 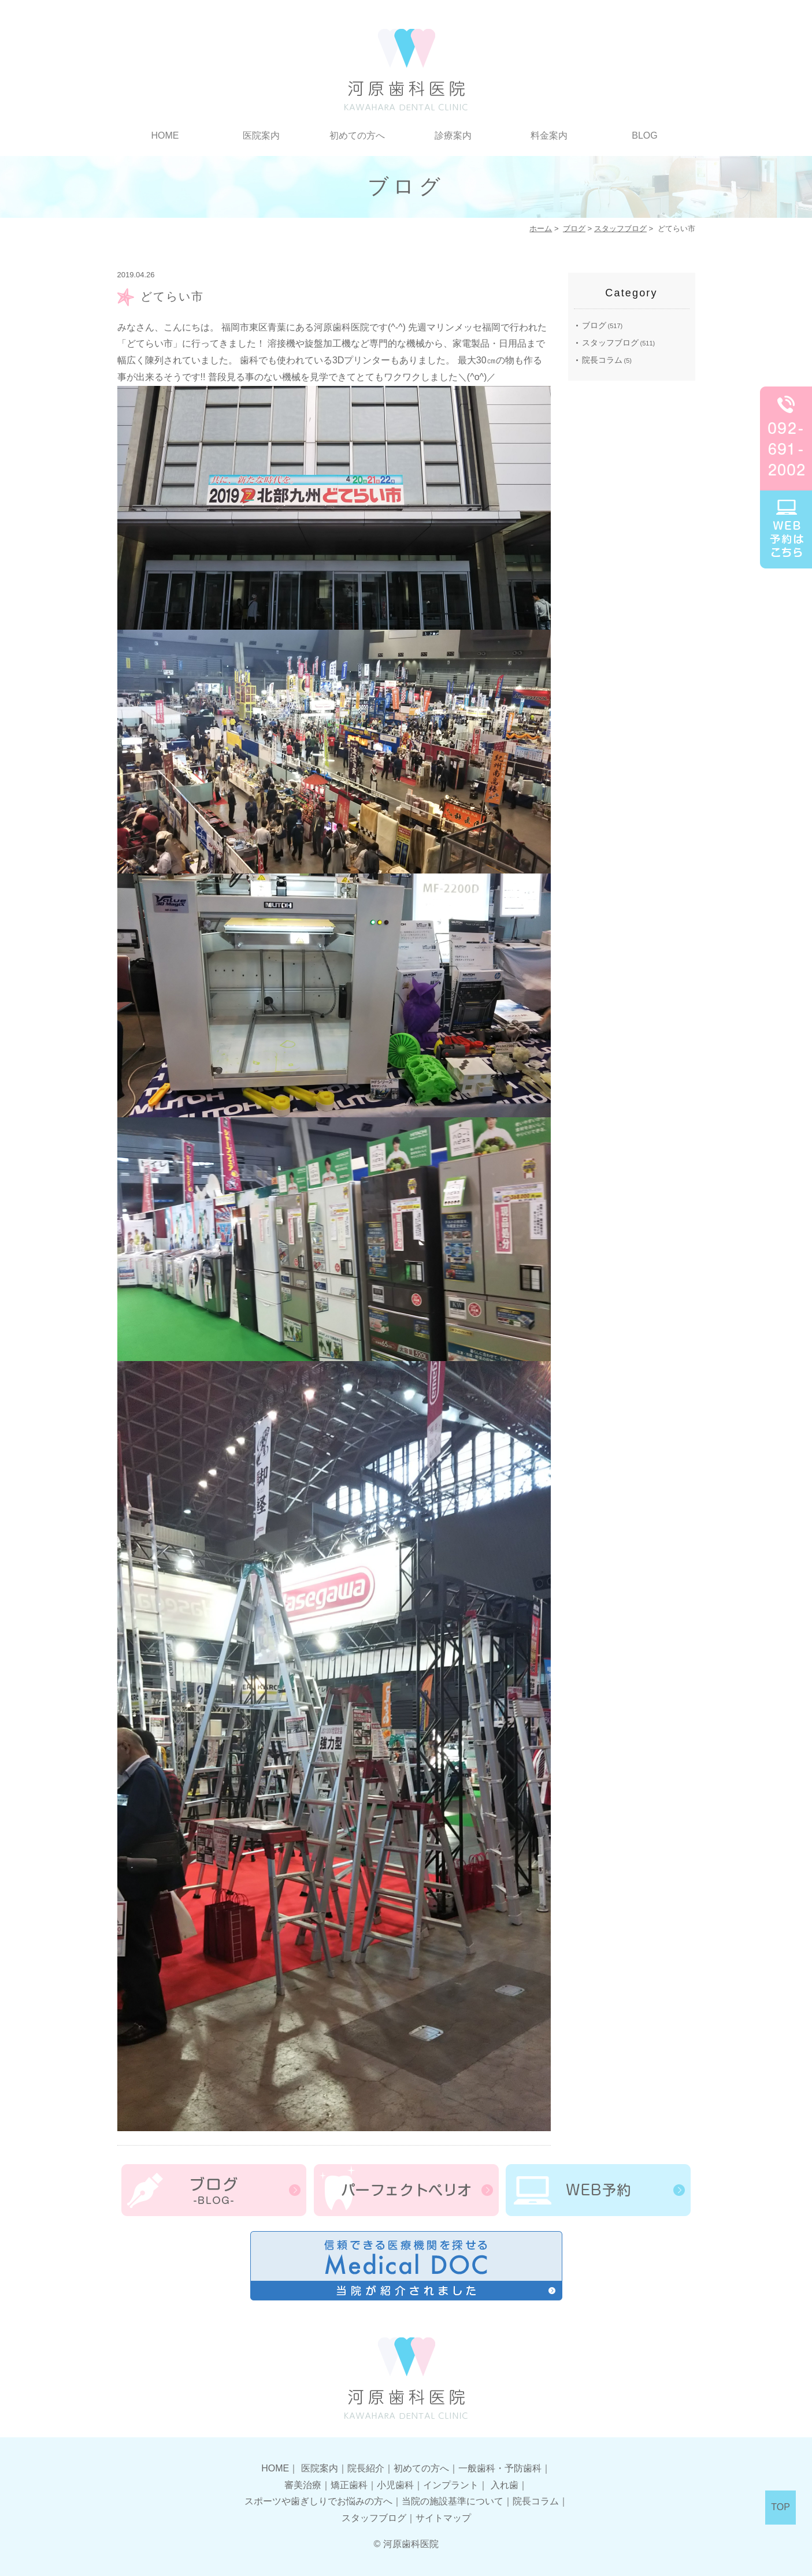 I want to click on 診療案内, so click(x=453, y=135).